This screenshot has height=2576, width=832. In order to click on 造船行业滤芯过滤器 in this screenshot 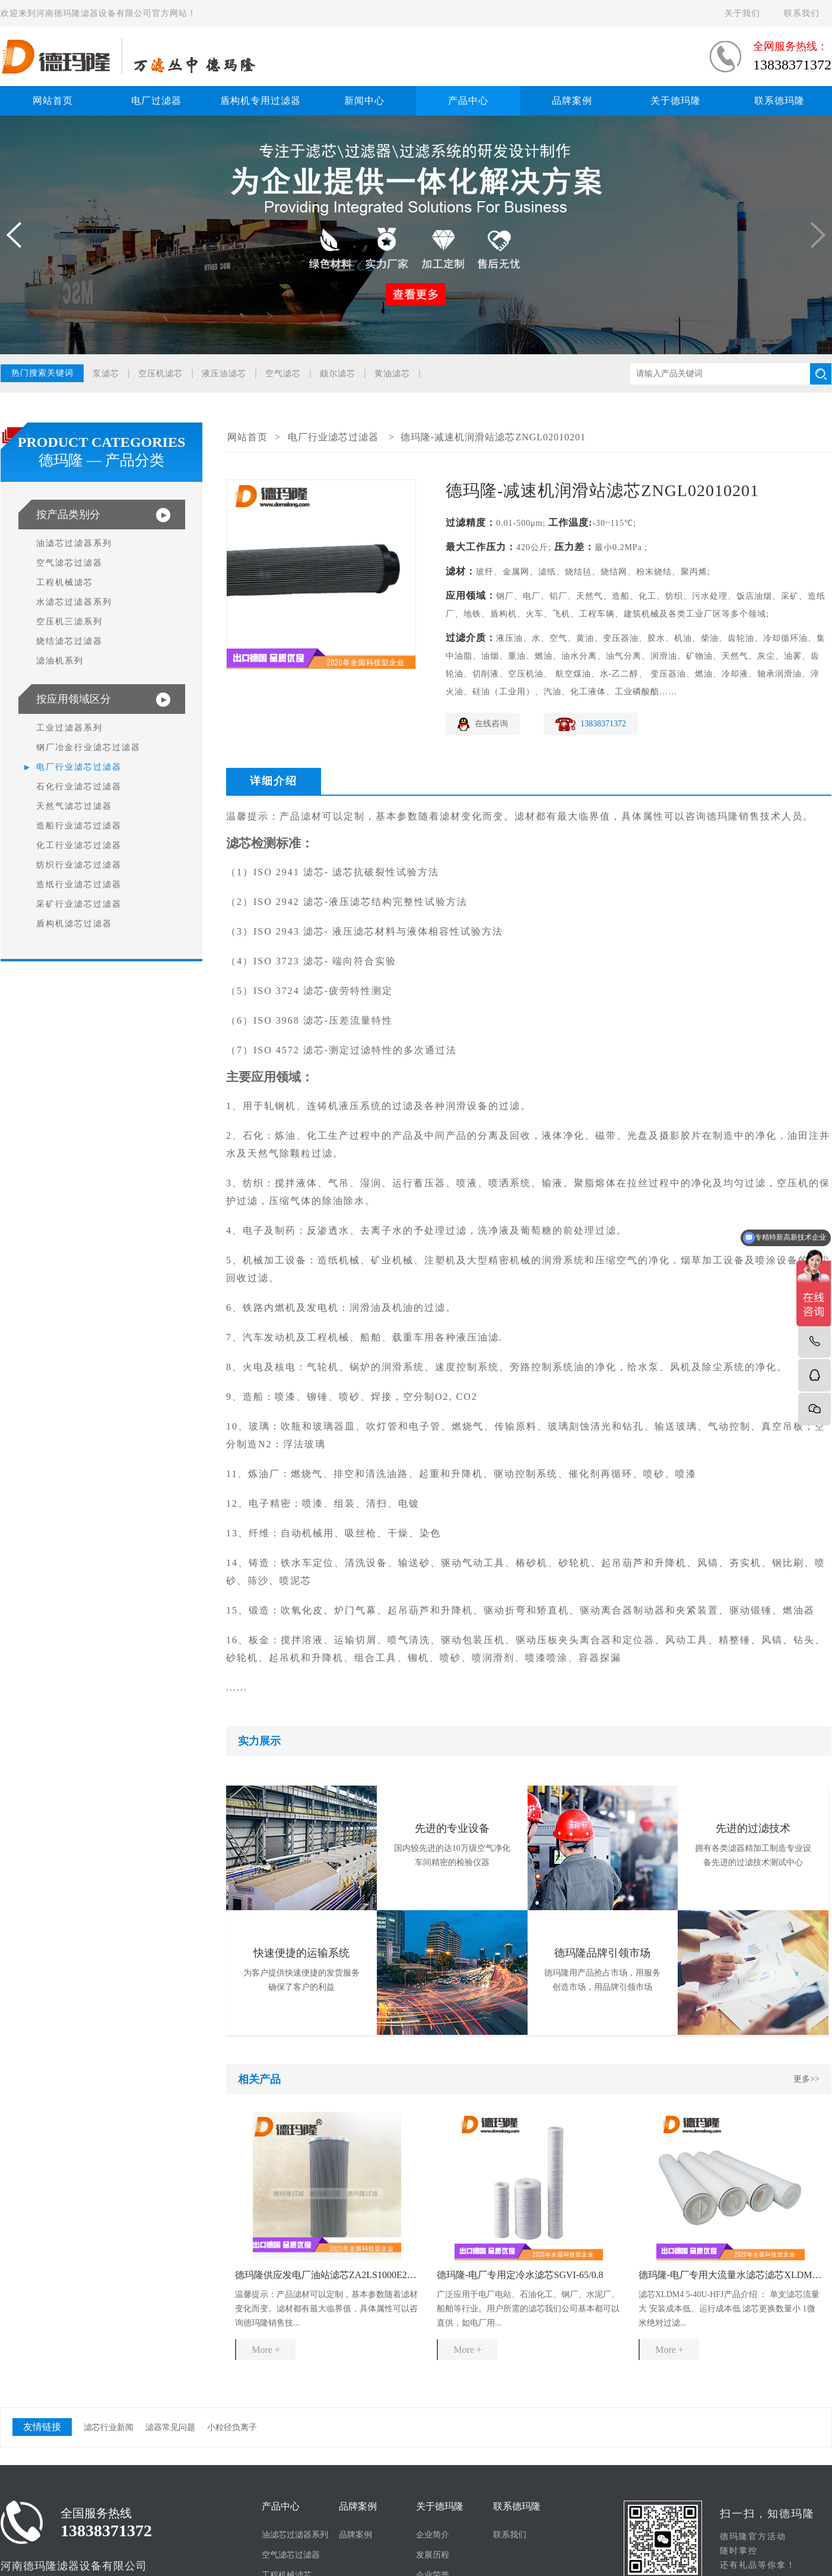, I will do `click(79, 825)`.